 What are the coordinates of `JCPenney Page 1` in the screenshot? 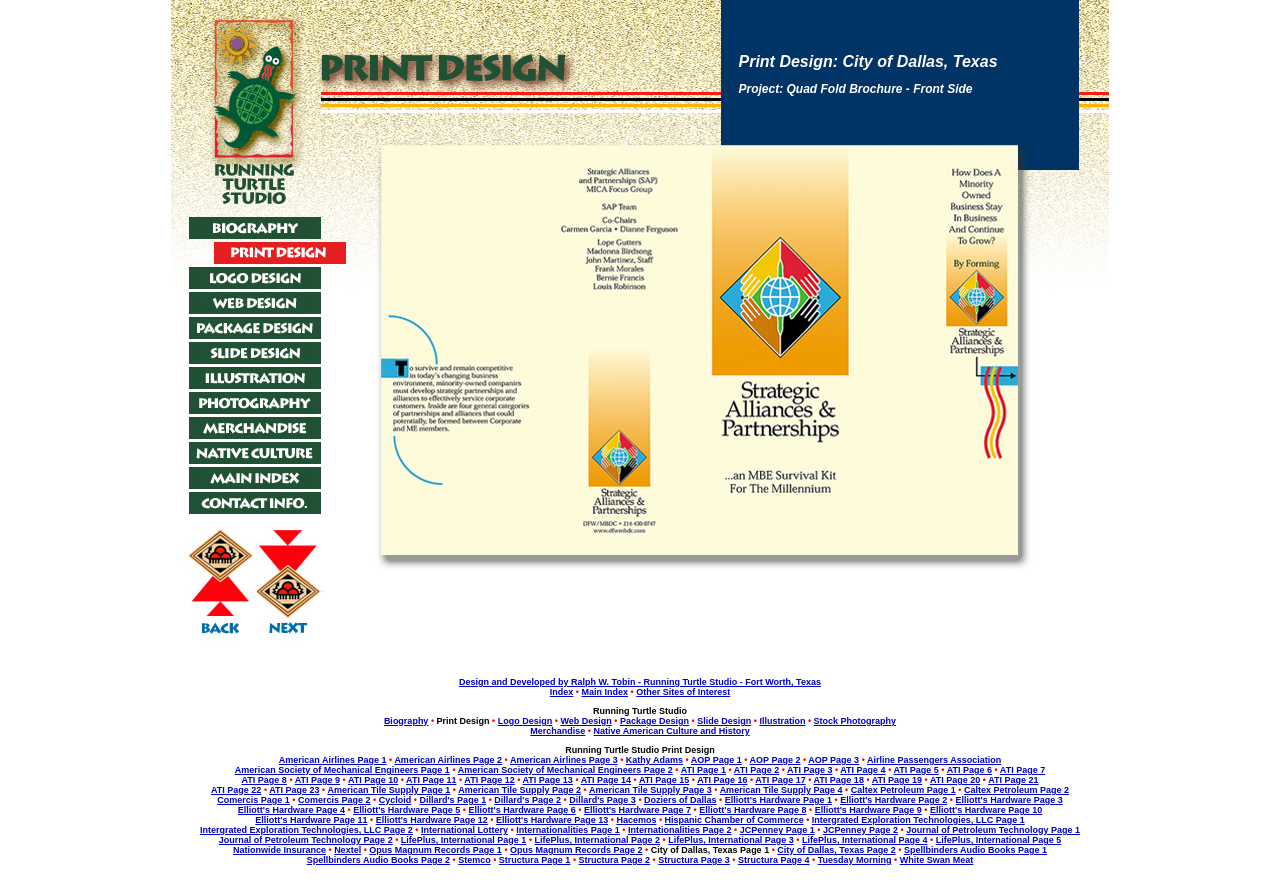 It's located at (777, 830).